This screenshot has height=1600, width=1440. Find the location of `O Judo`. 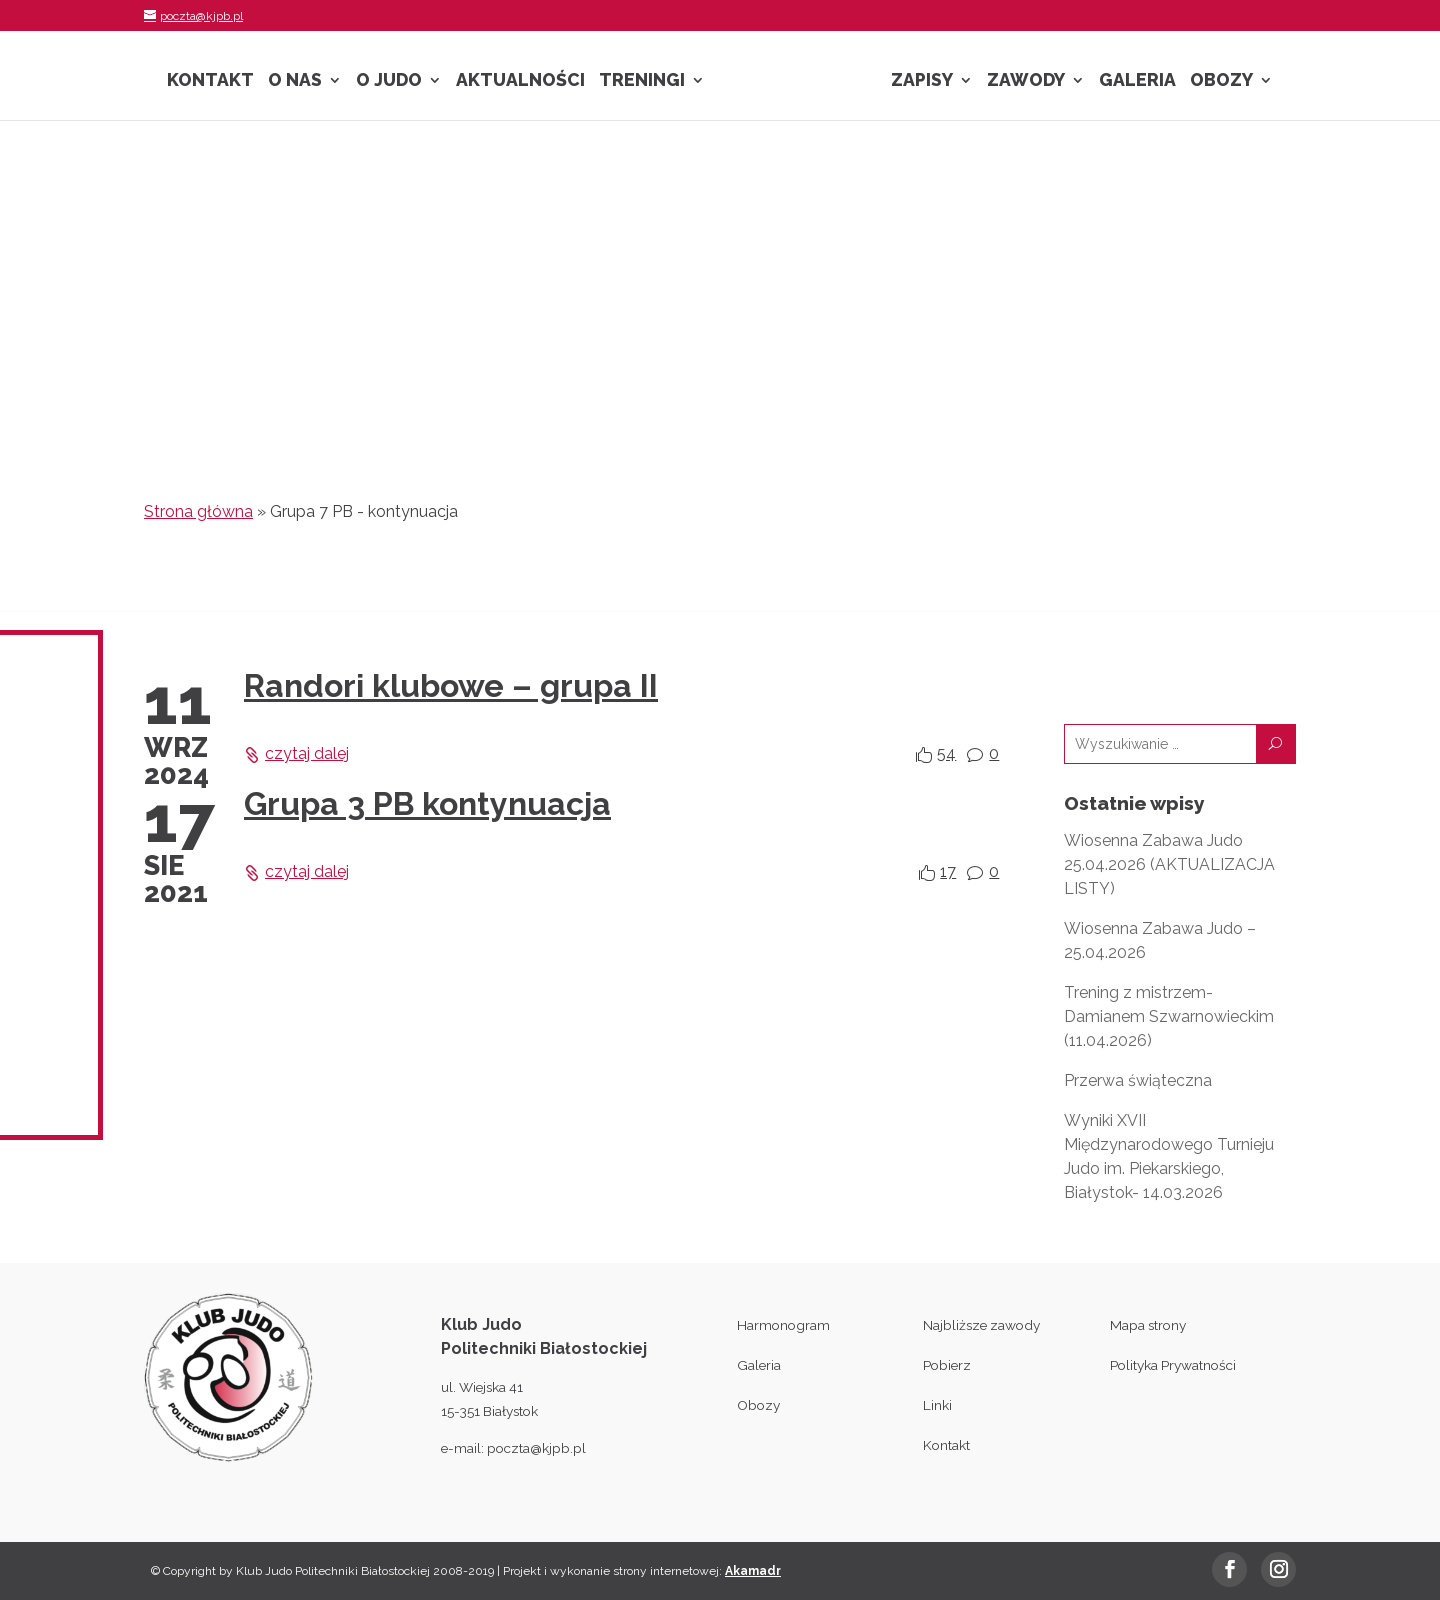

O Judo is located at coordinates (389, 81).